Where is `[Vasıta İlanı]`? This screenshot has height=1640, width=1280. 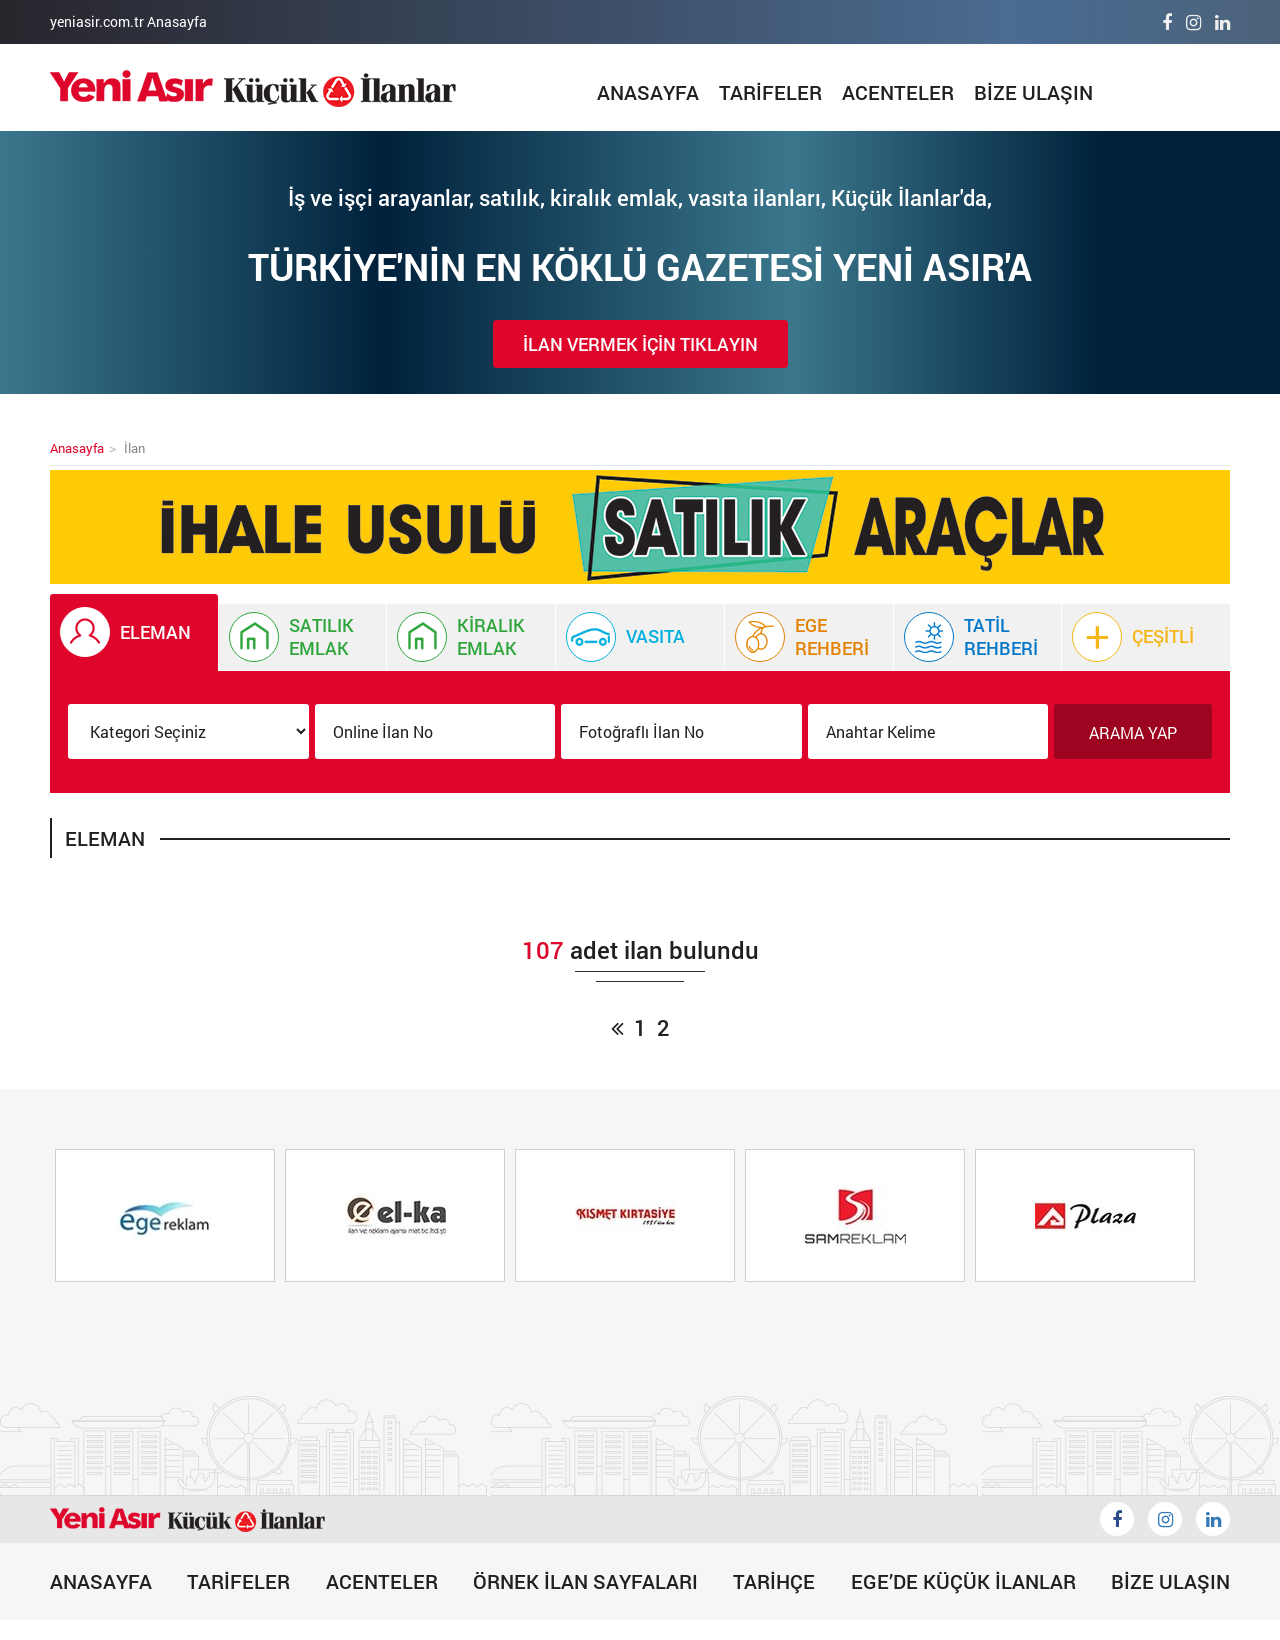 [Vasıta İlanı] is located at coordinates (640, 637).